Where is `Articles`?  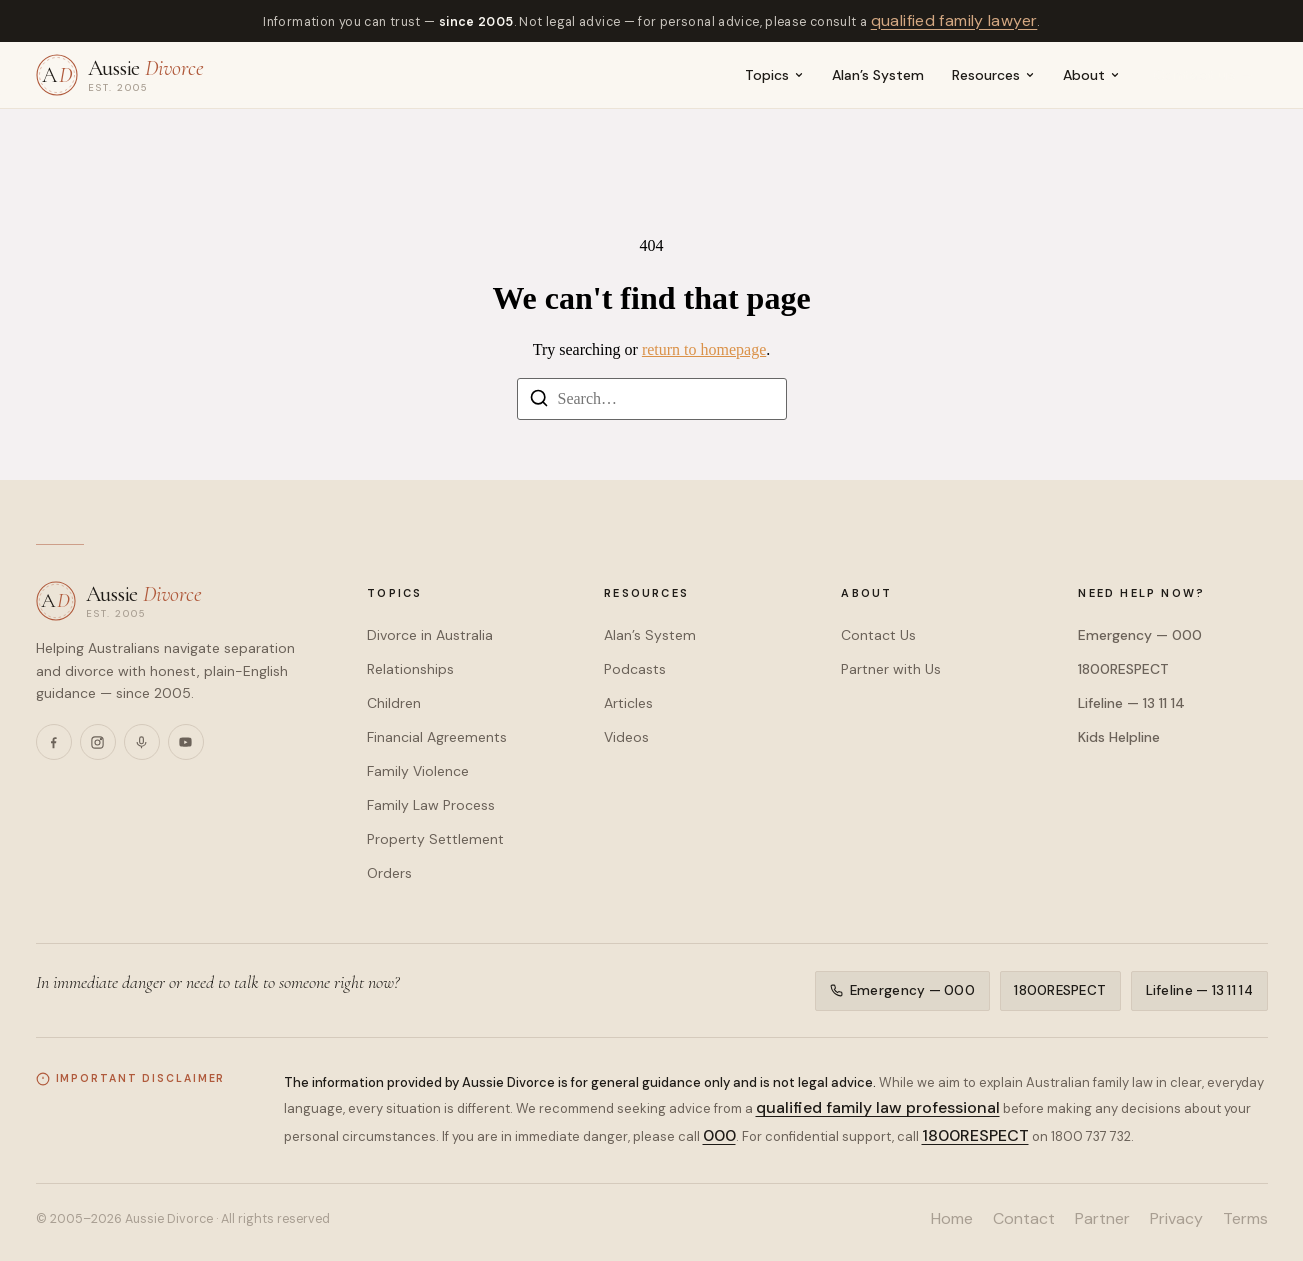
Articles is located at coordinates (628, 703).